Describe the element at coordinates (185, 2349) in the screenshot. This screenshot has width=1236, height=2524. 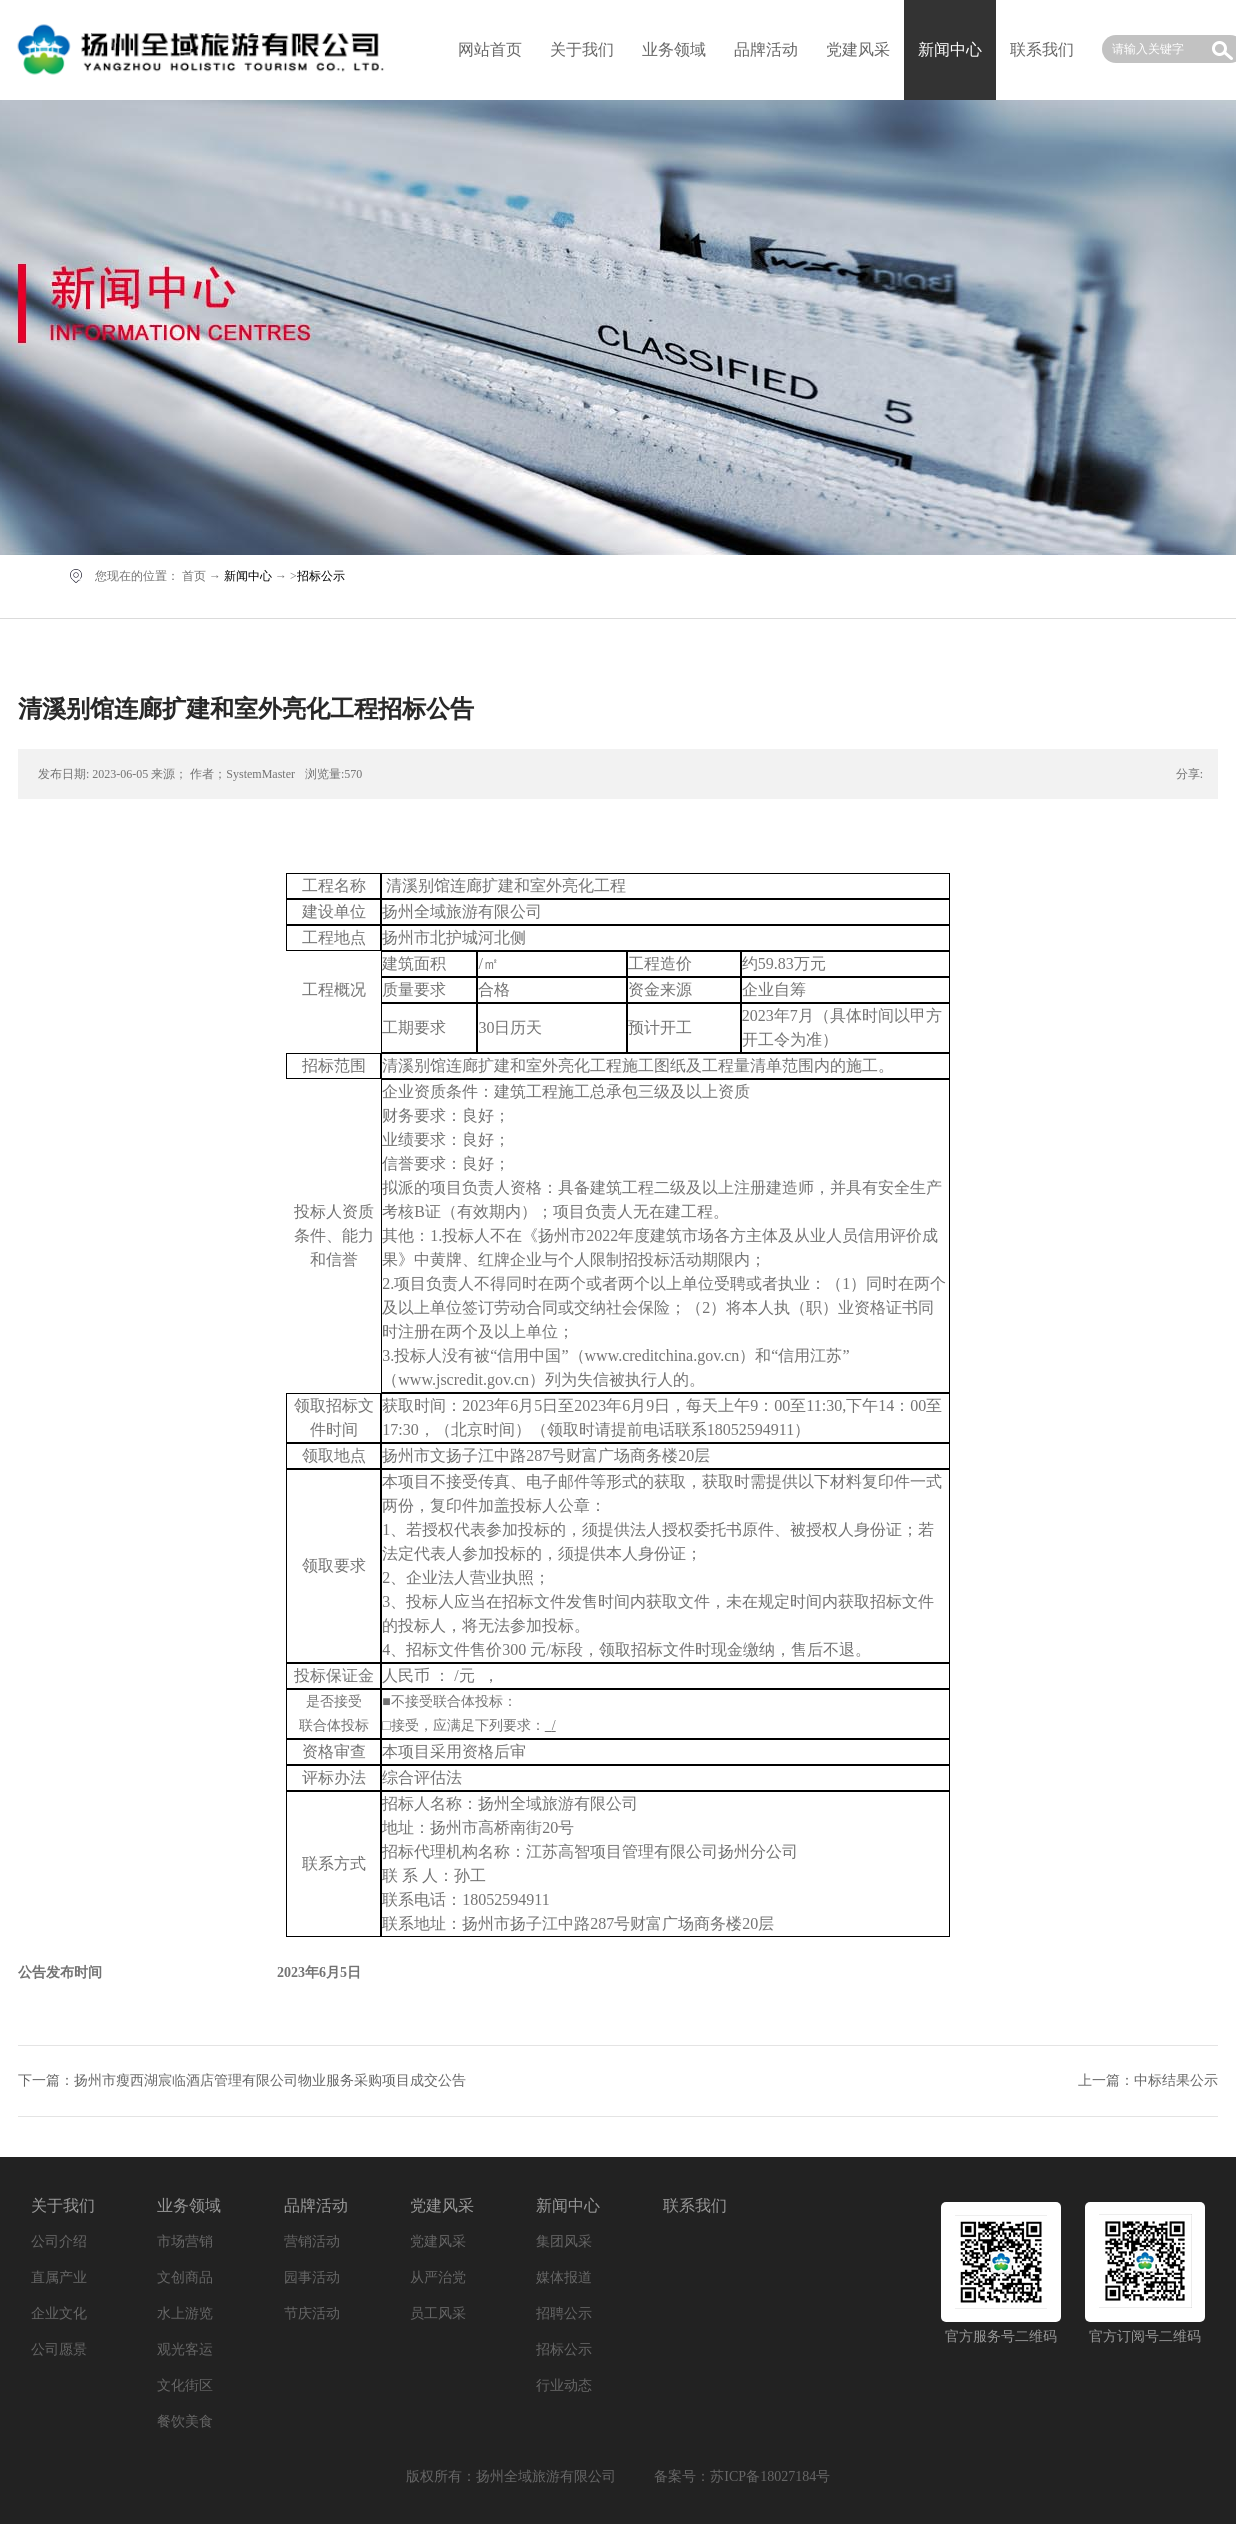
I see `观光客运` at that location.